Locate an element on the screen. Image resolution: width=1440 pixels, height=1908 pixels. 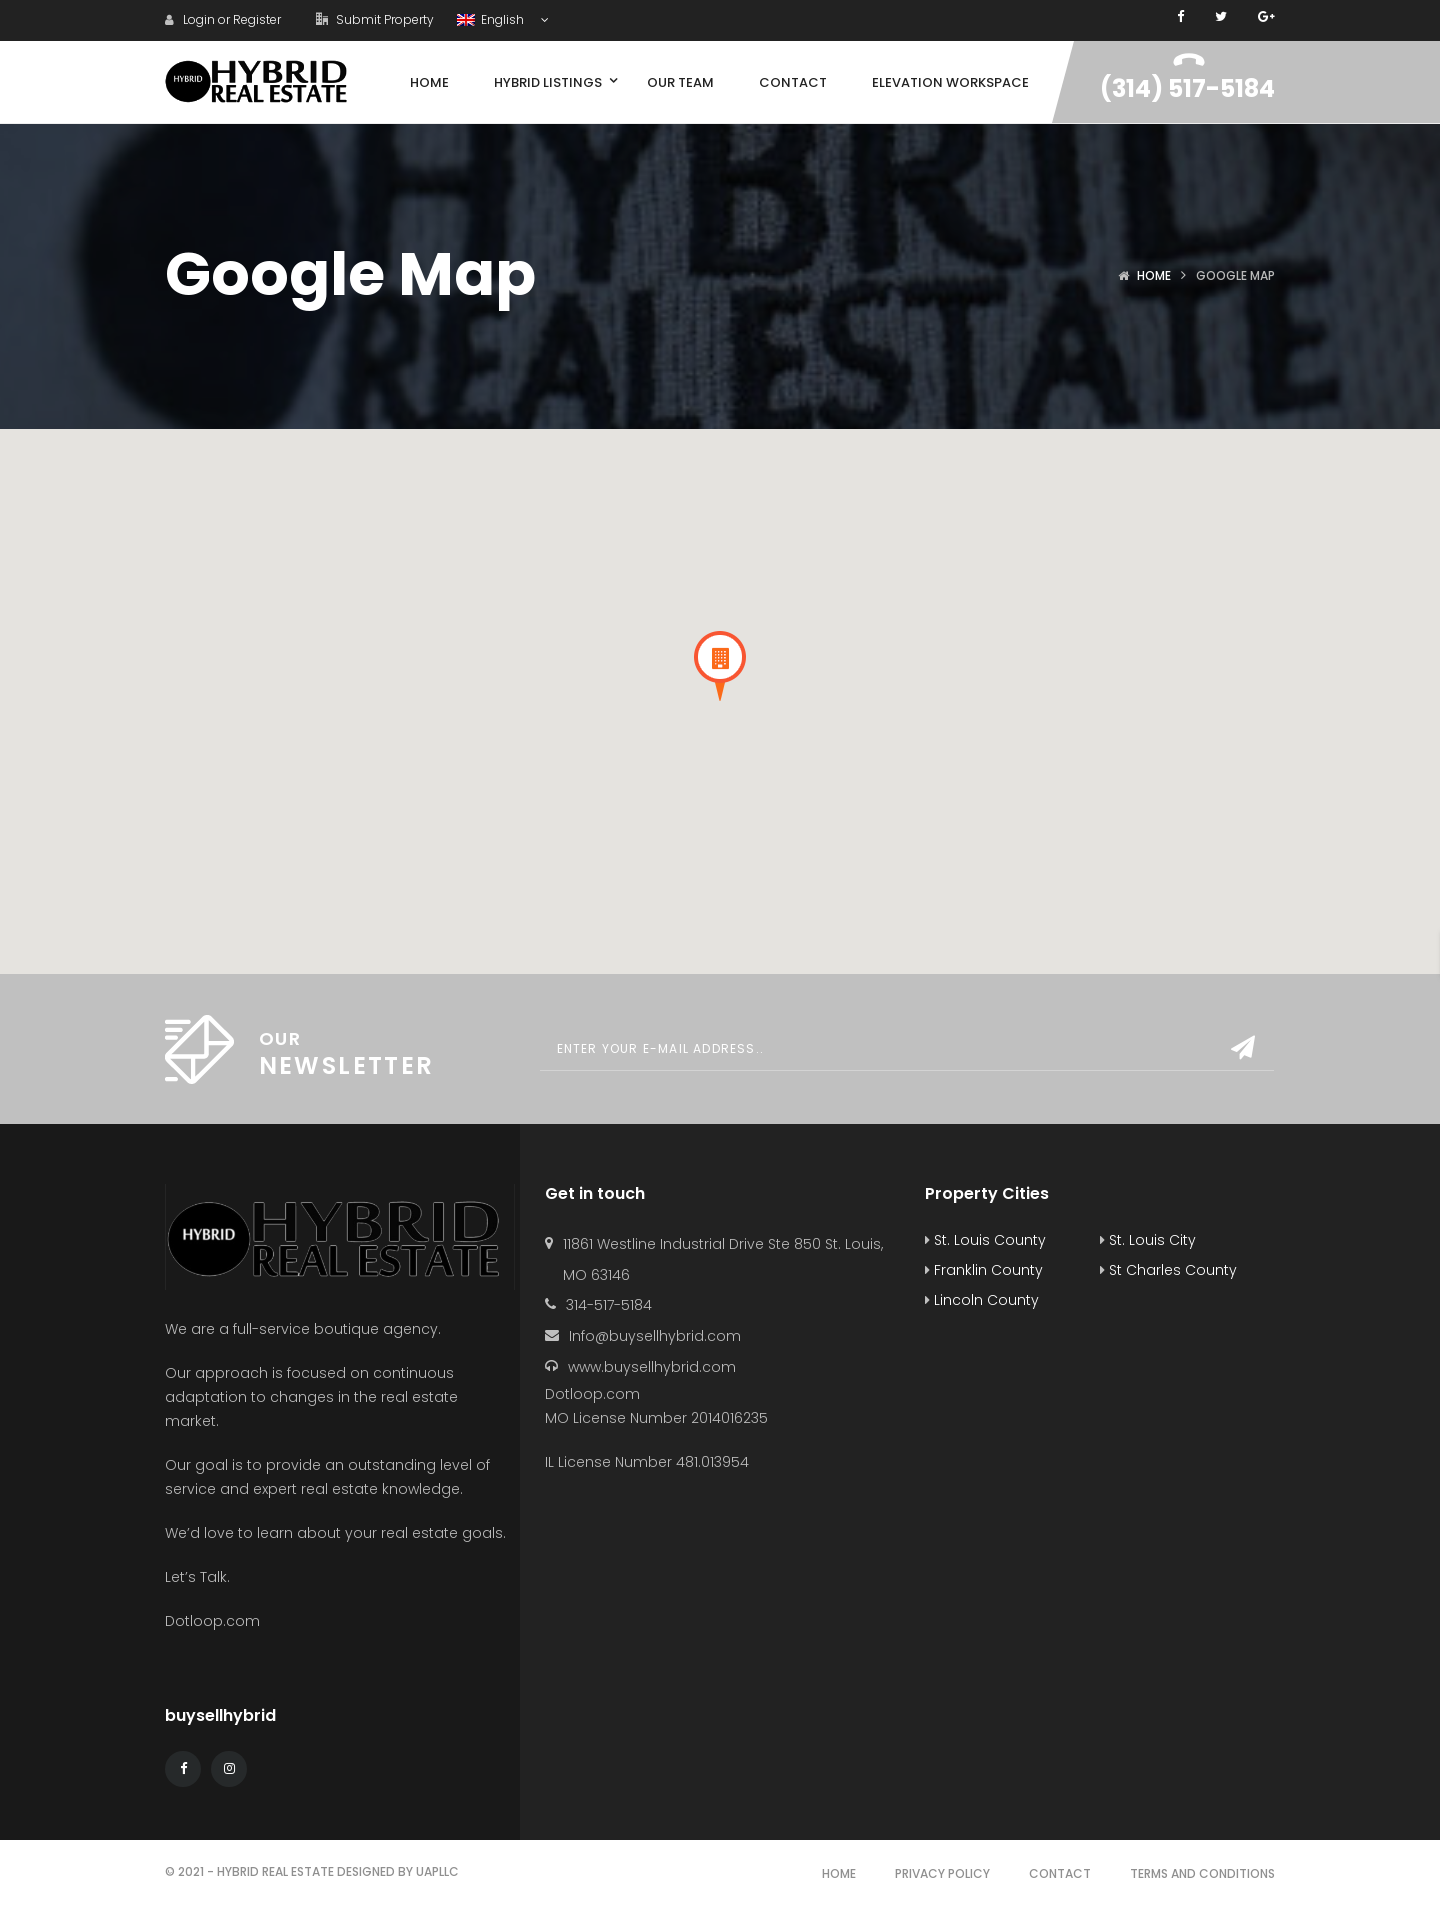
[button] is located at coordinates (720, 666).